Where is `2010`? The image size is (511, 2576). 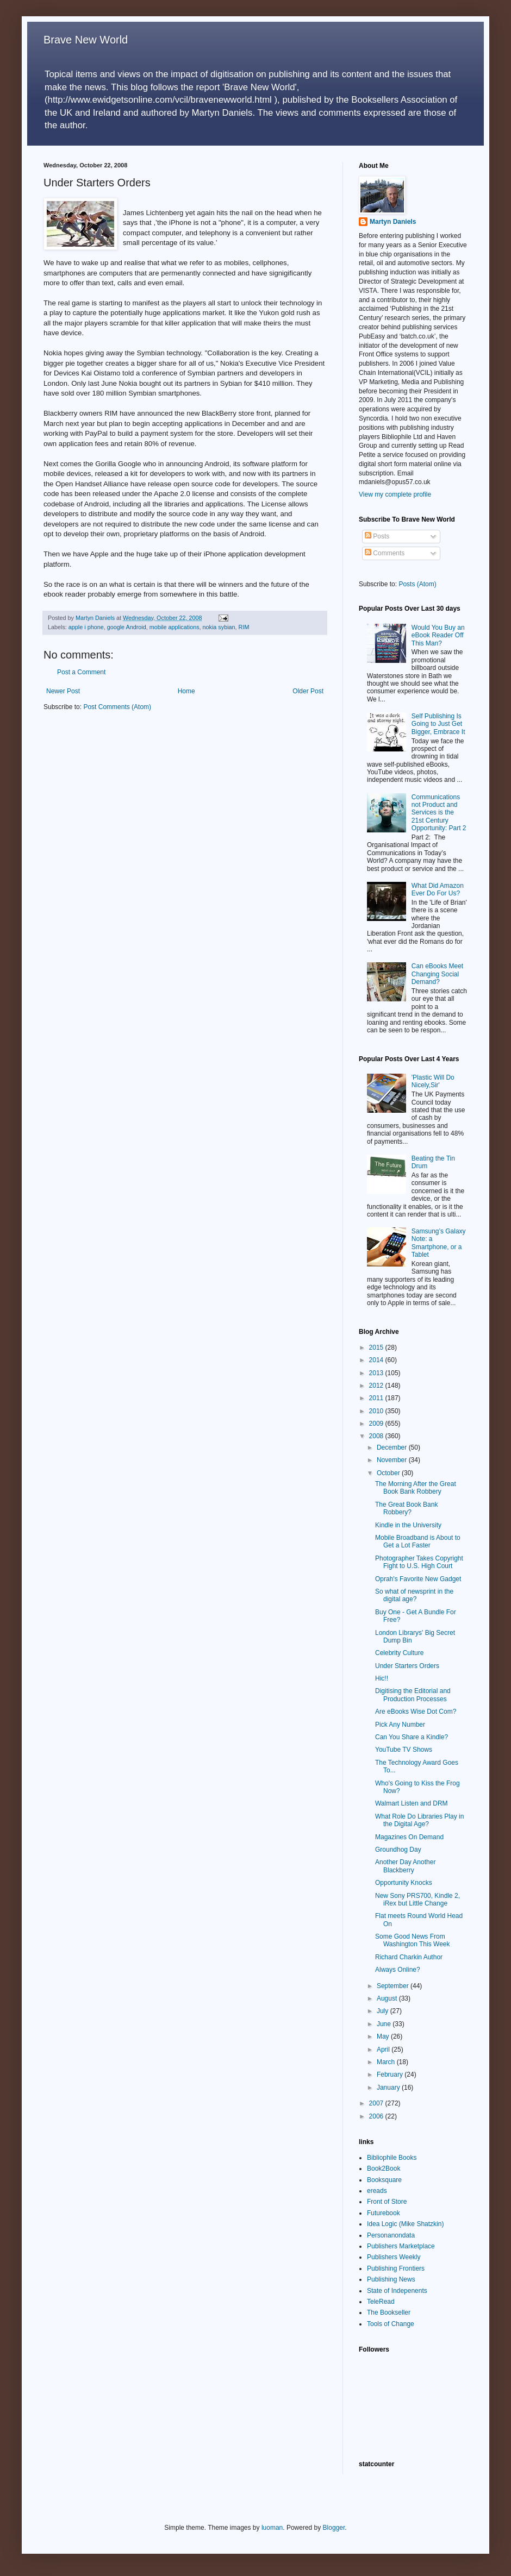 2010 is located at coordinates (377, 1411).